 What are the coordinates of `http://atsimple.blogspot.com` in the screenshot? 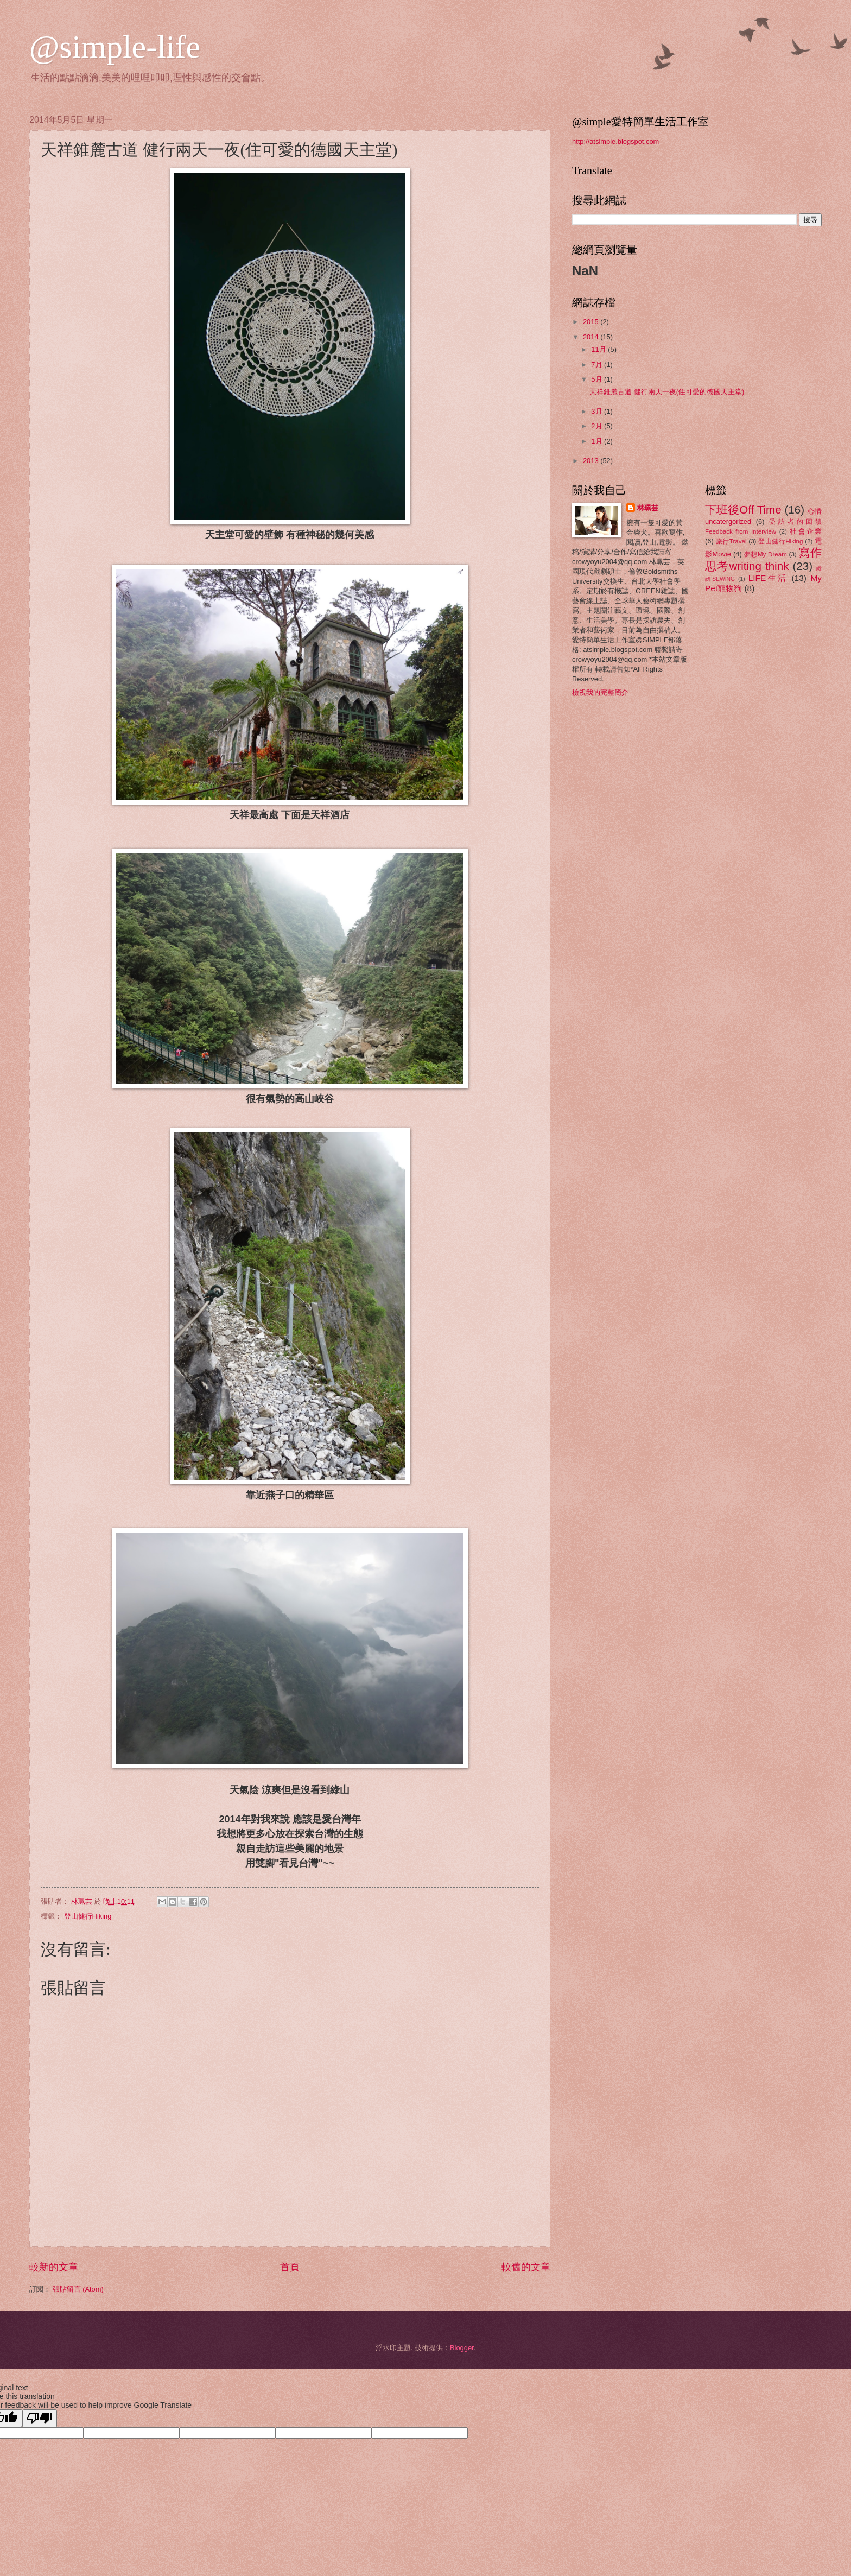 It's located at (615, 141).